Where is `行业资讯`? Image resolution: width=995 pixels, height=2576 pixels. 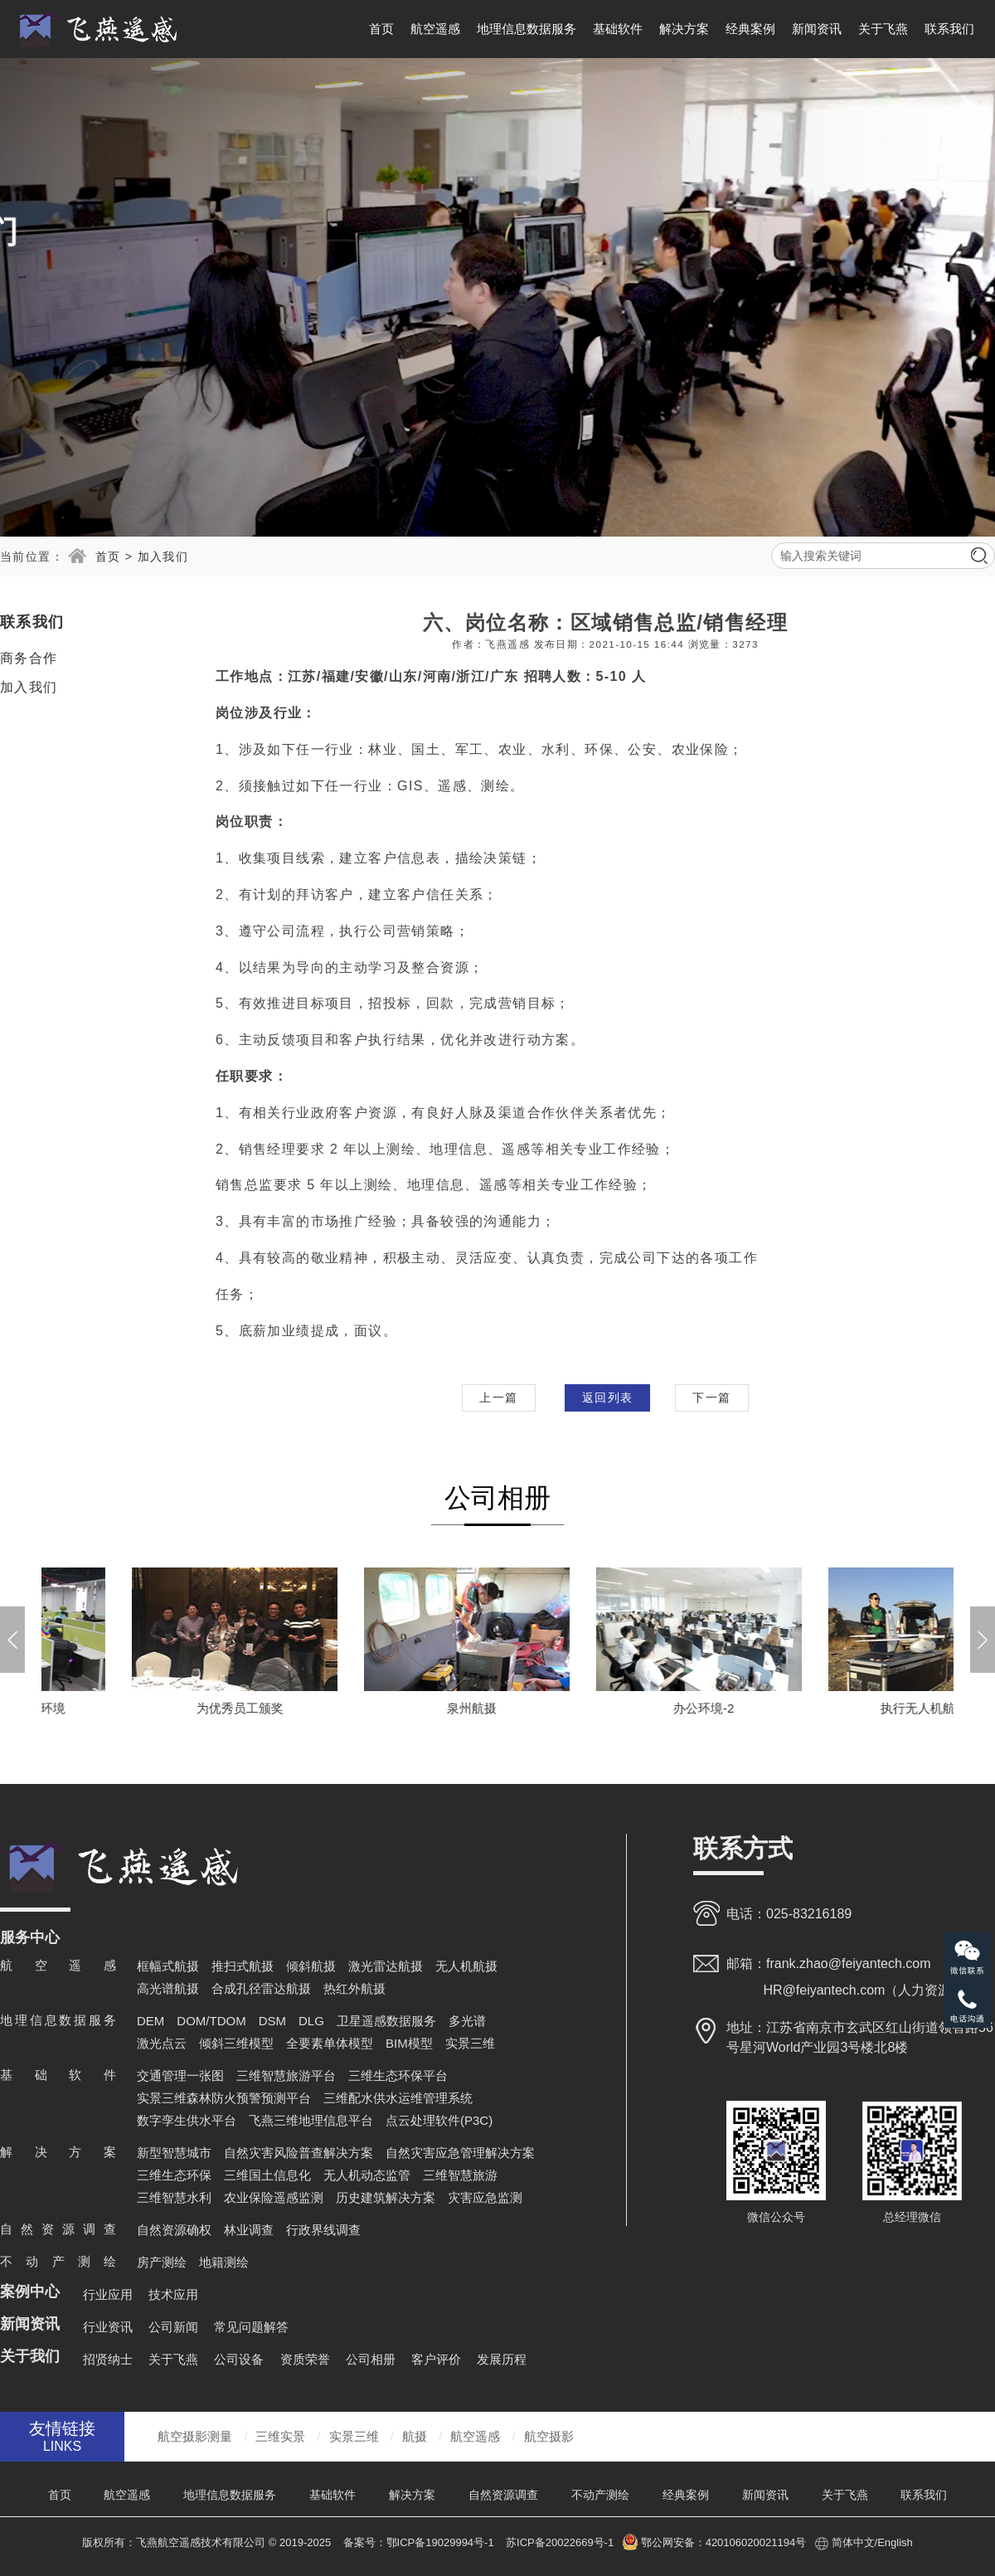 行业资讯 is located at coordinates (108, 2327).